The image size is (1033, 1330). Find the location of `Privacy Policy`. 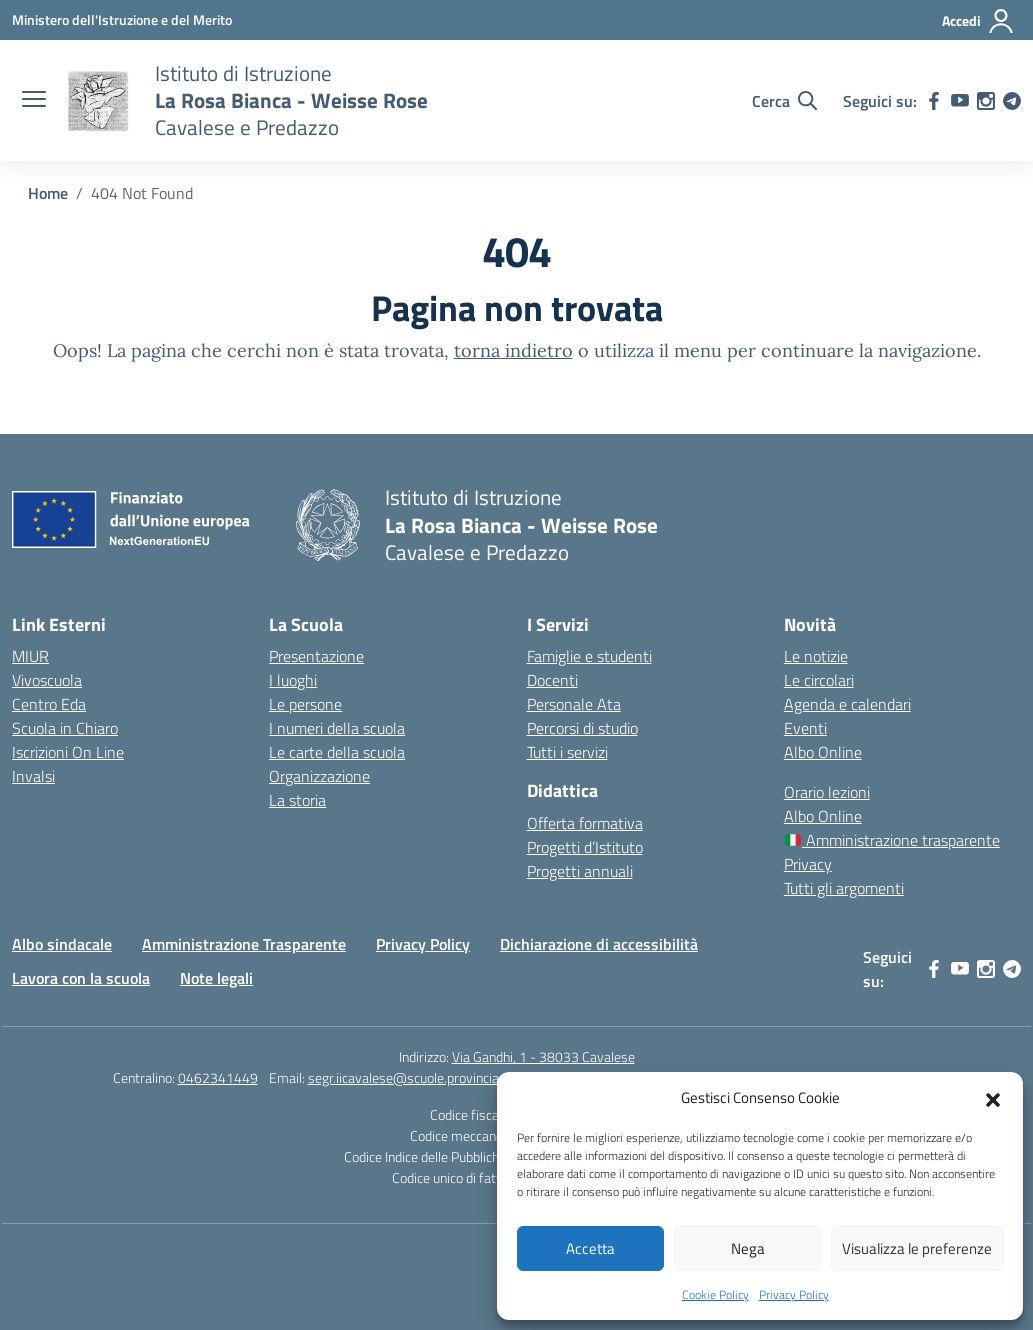

Privacy Policy is located at coordinates (794, 1294).